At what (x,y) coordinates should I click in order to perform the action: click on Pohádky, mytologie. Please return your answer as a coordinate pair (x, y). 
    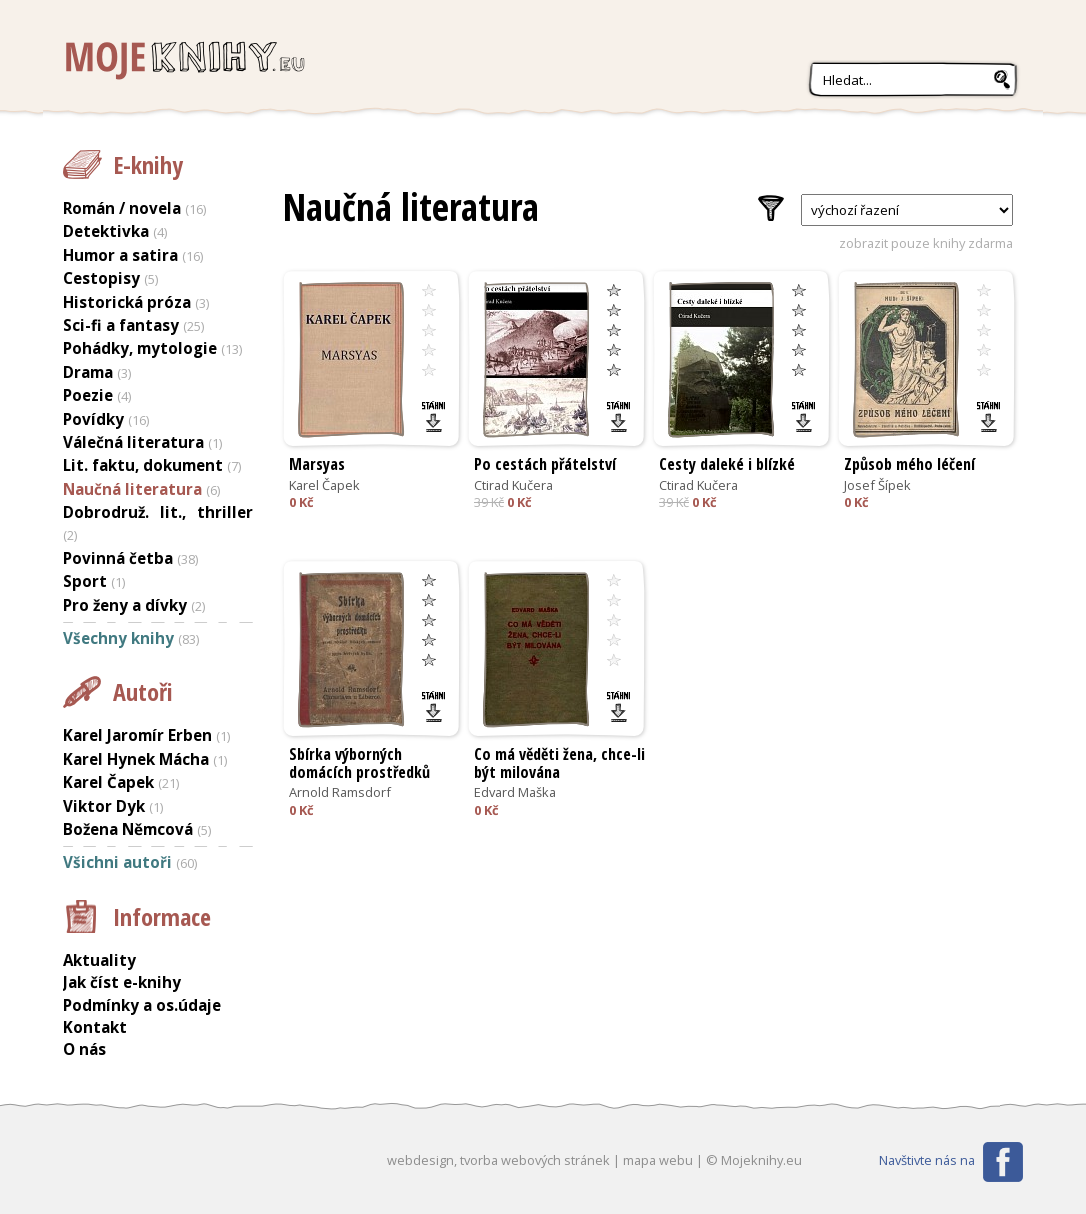
    Looking at the image, I should click on (140, 348).